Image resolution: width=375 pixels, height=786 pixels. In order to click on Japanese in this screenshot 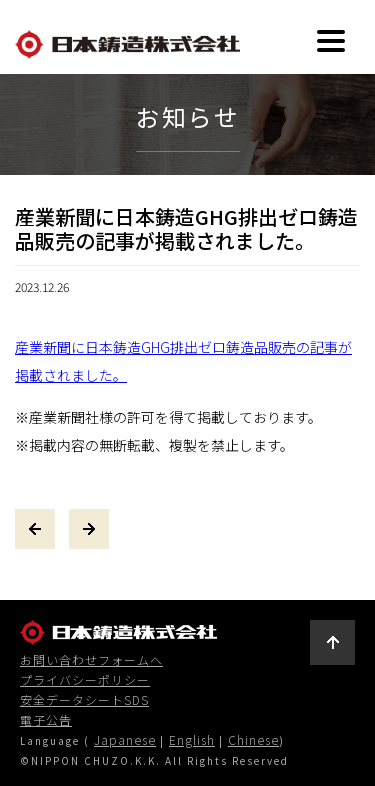, I will do `click(125, 739)`.